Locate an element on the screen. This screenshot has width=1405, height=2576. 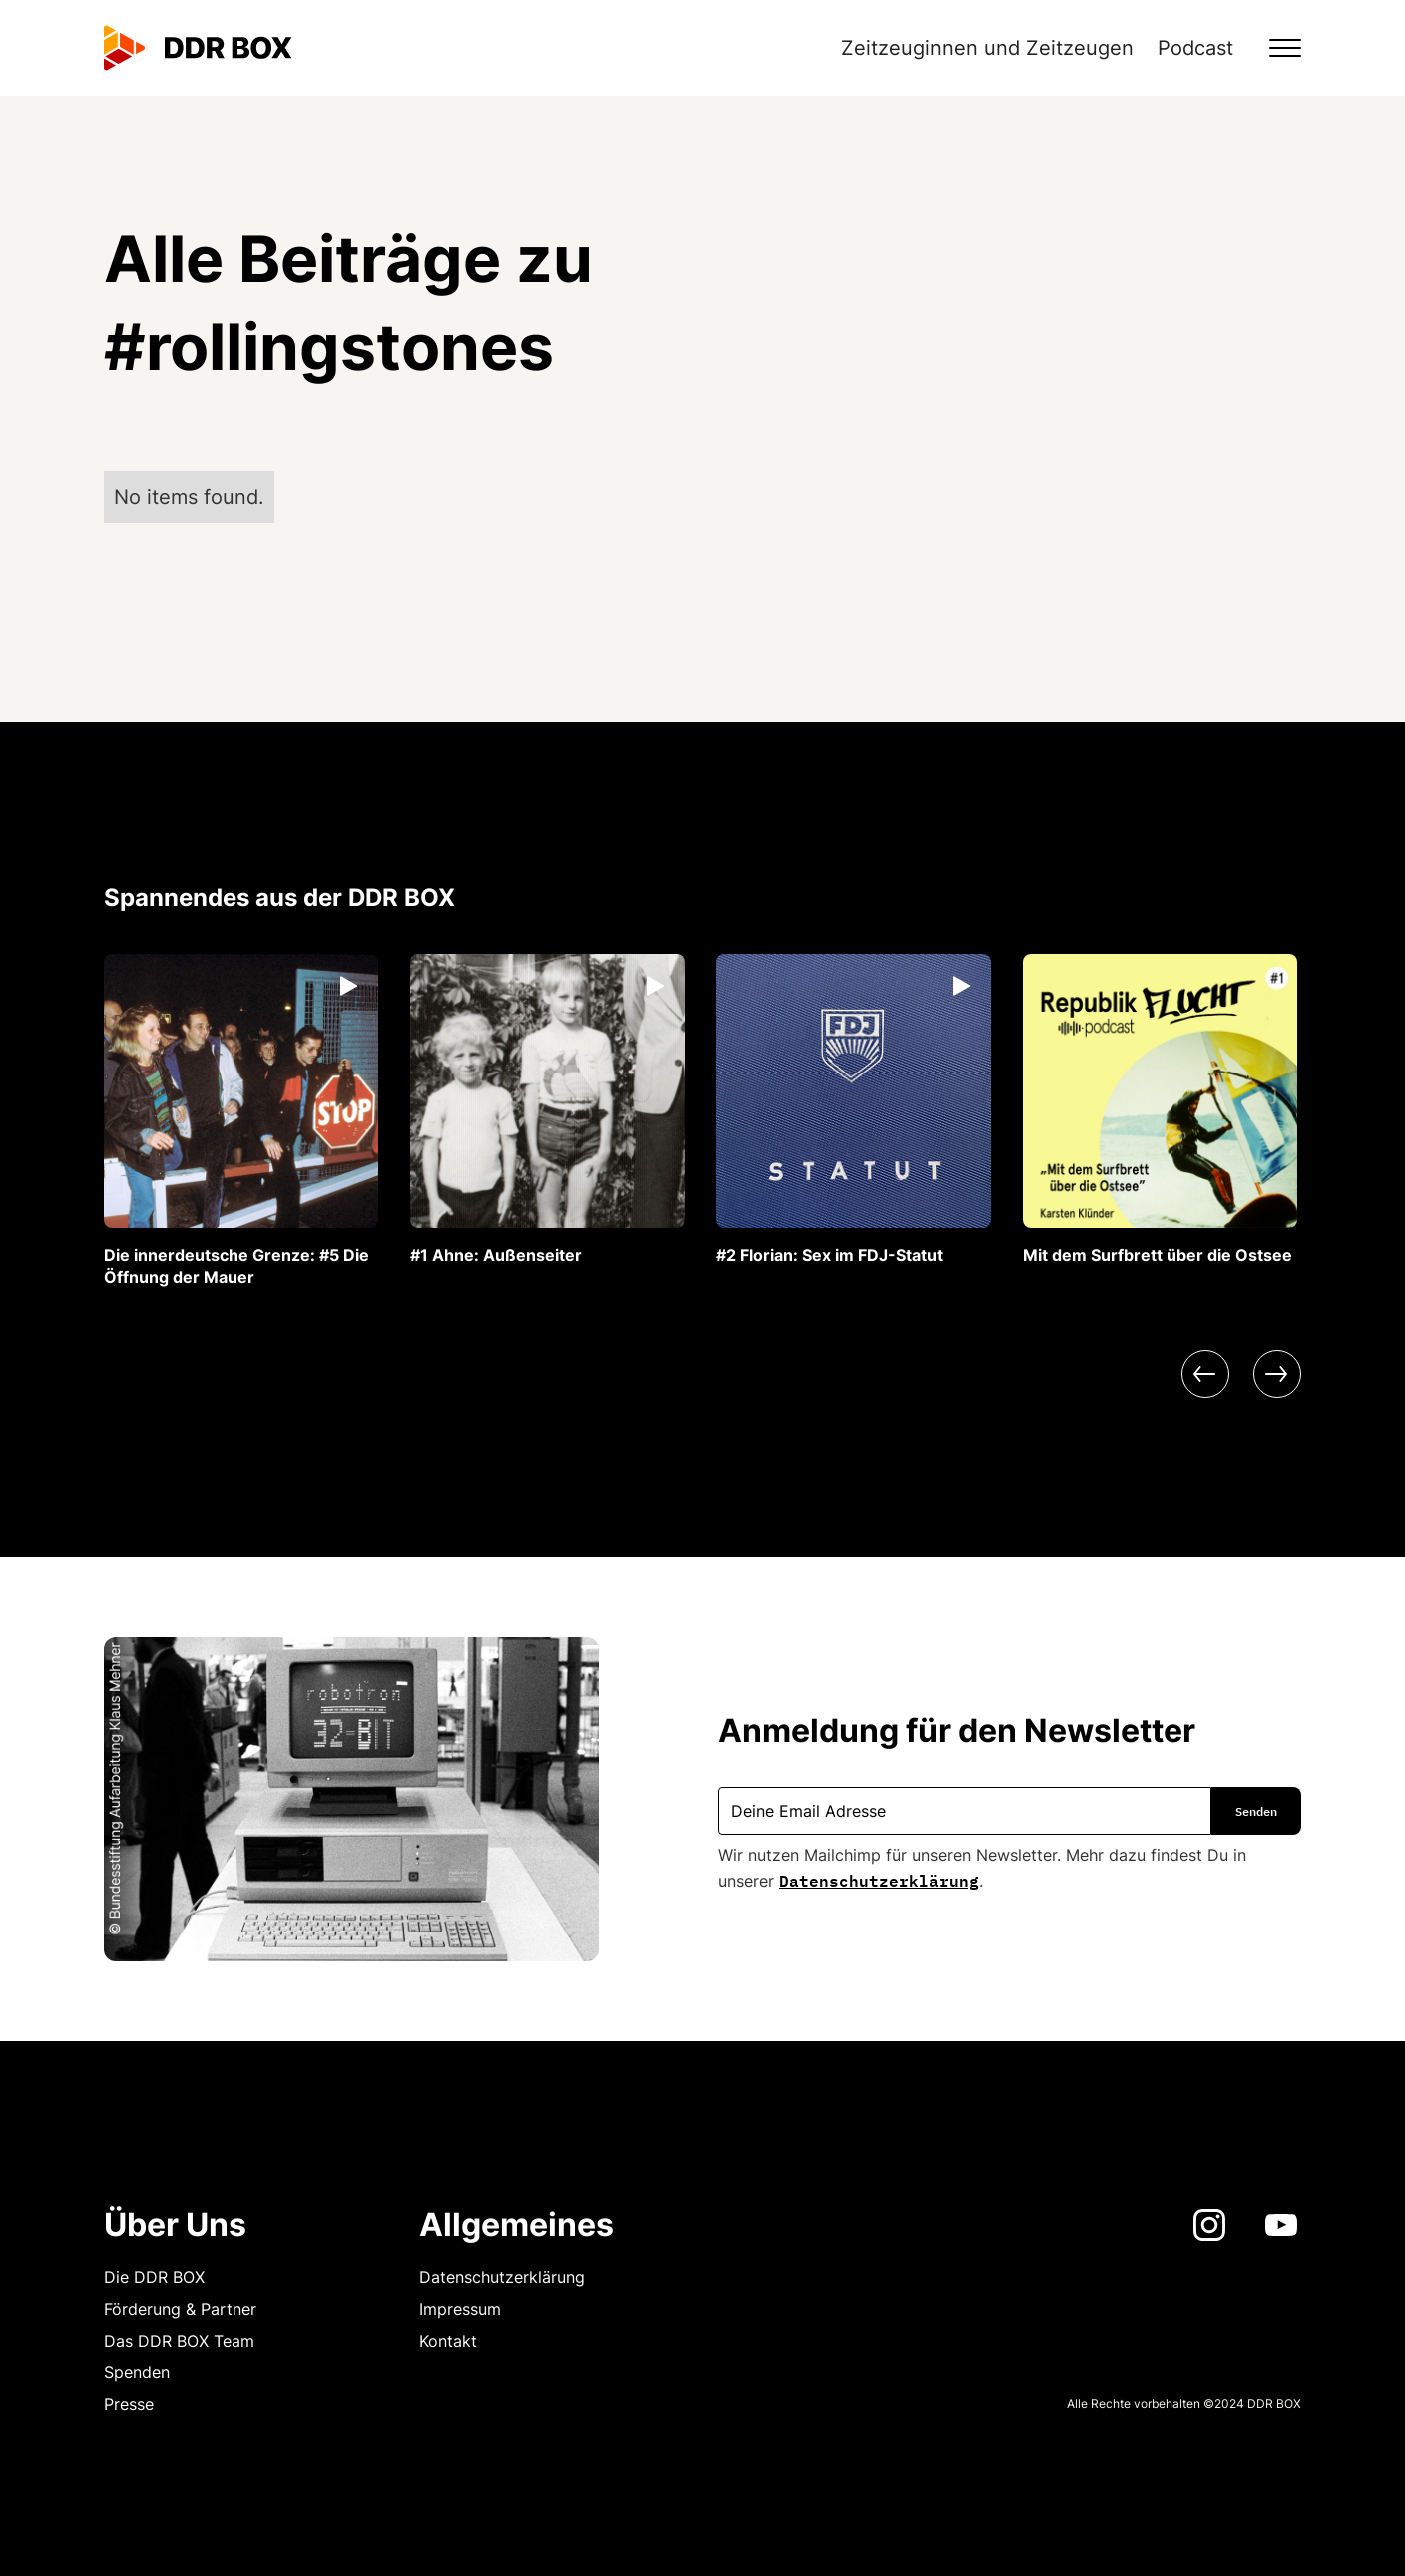
Zeitzeuginnen und Zeitzeugen is located at coordinates (987, 48).